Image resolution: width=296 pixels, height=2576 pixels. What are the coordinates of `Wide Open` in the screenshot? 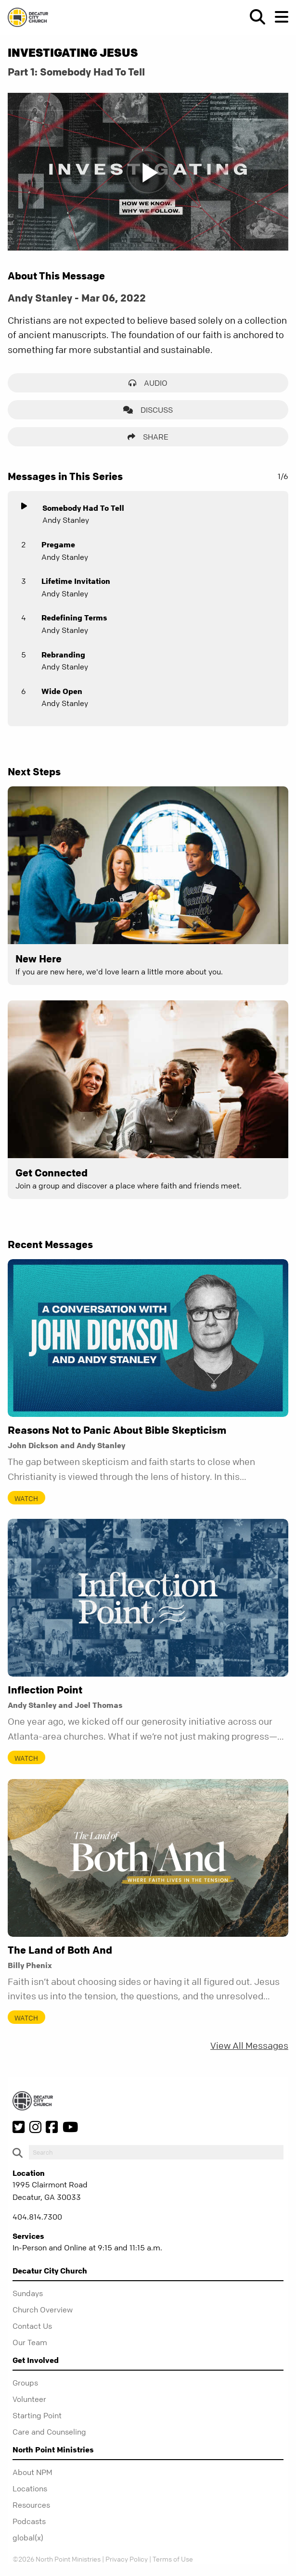 It's located at (61, 691).